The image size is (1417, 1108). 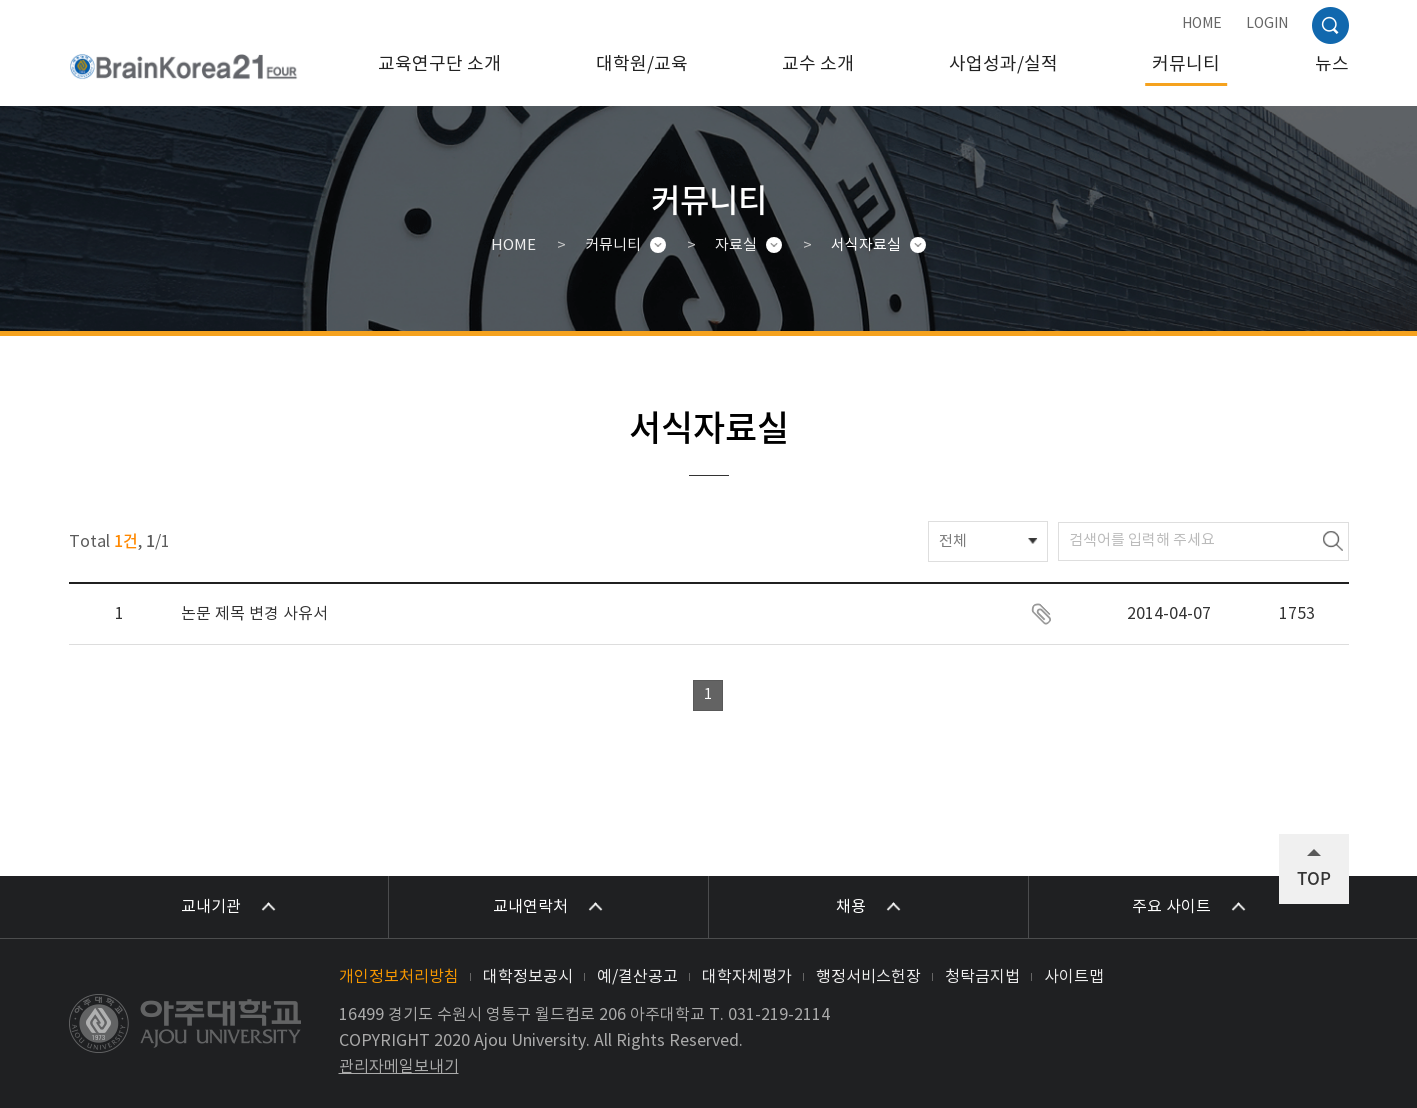 I want to click on 뉴스, so click(x=1332, y=64).